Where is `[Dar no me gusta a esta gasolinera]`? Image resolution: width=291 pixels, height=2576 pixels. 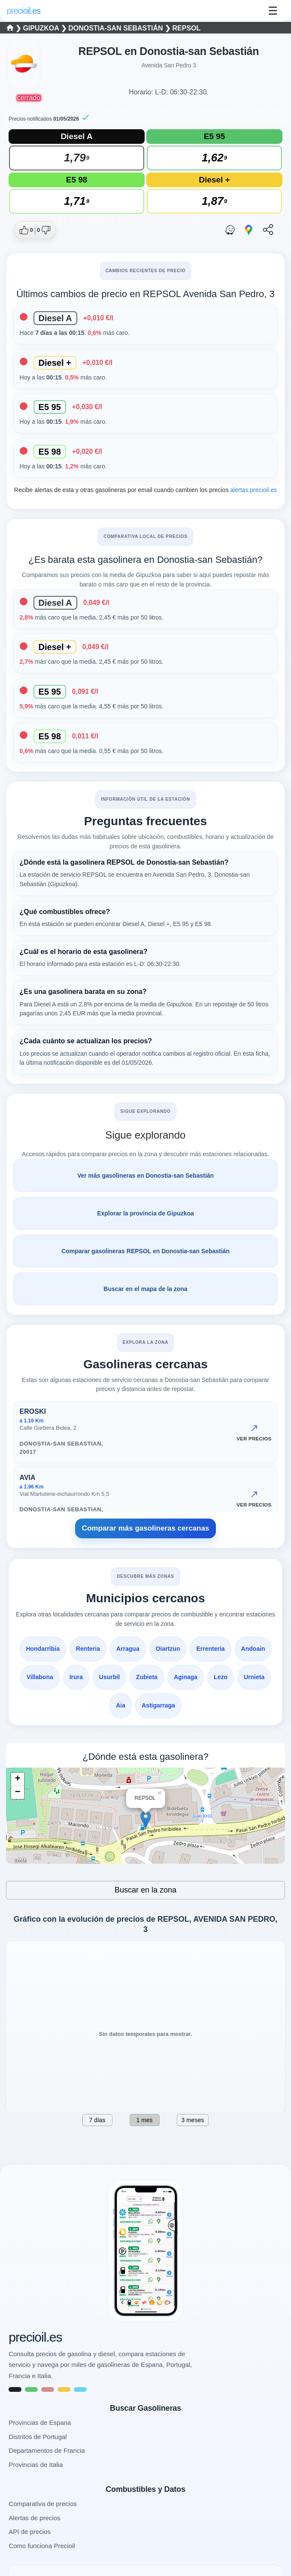
[Dar no me gusta a esta gasolinera] is located at coordinates (43, 230).